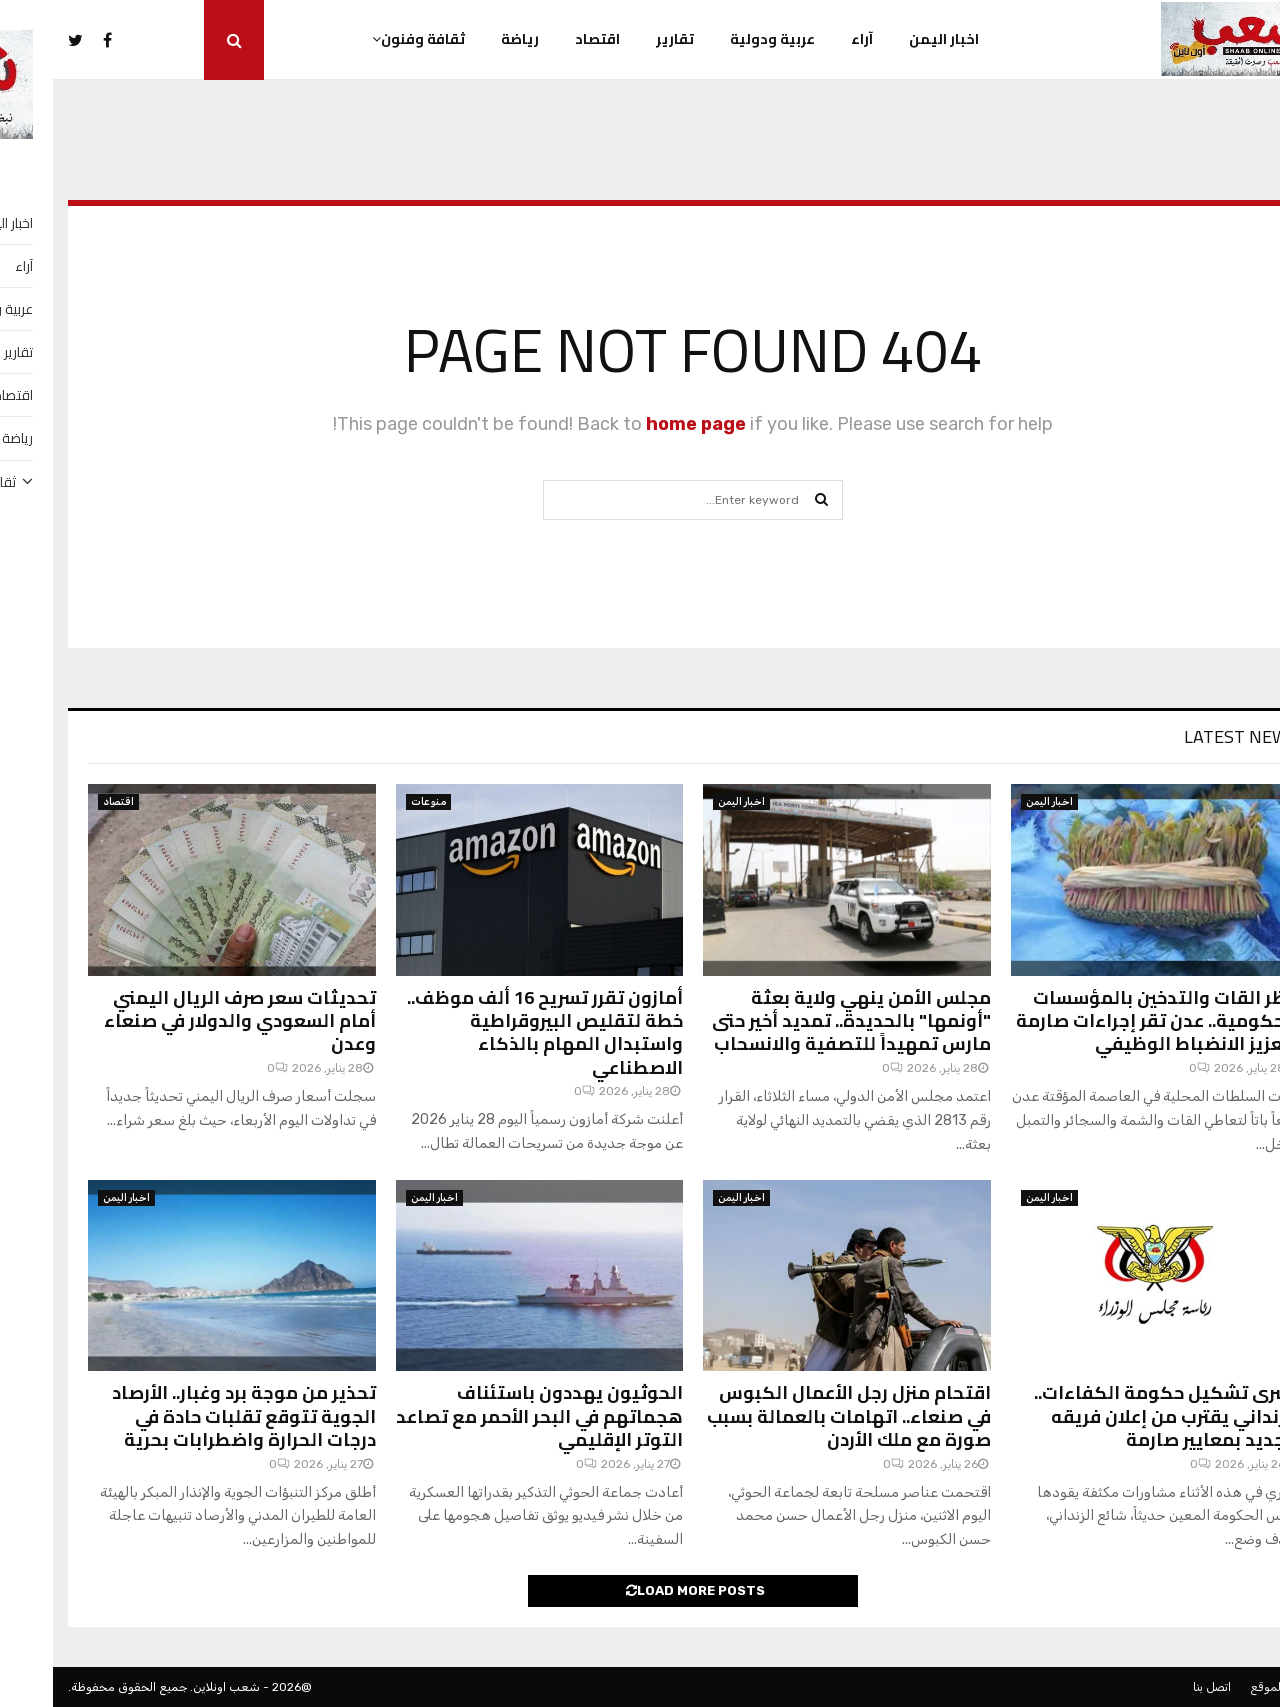  What do you see at coordinates (1104, 1021) in the screenshot?
I see `حظر القات والتدخين بالمؤسسات الحكومية.. عدن تقر إجراءات صارمة لتعزيز الانضباط الوظيفي` at bounding box center [1104, 1021].